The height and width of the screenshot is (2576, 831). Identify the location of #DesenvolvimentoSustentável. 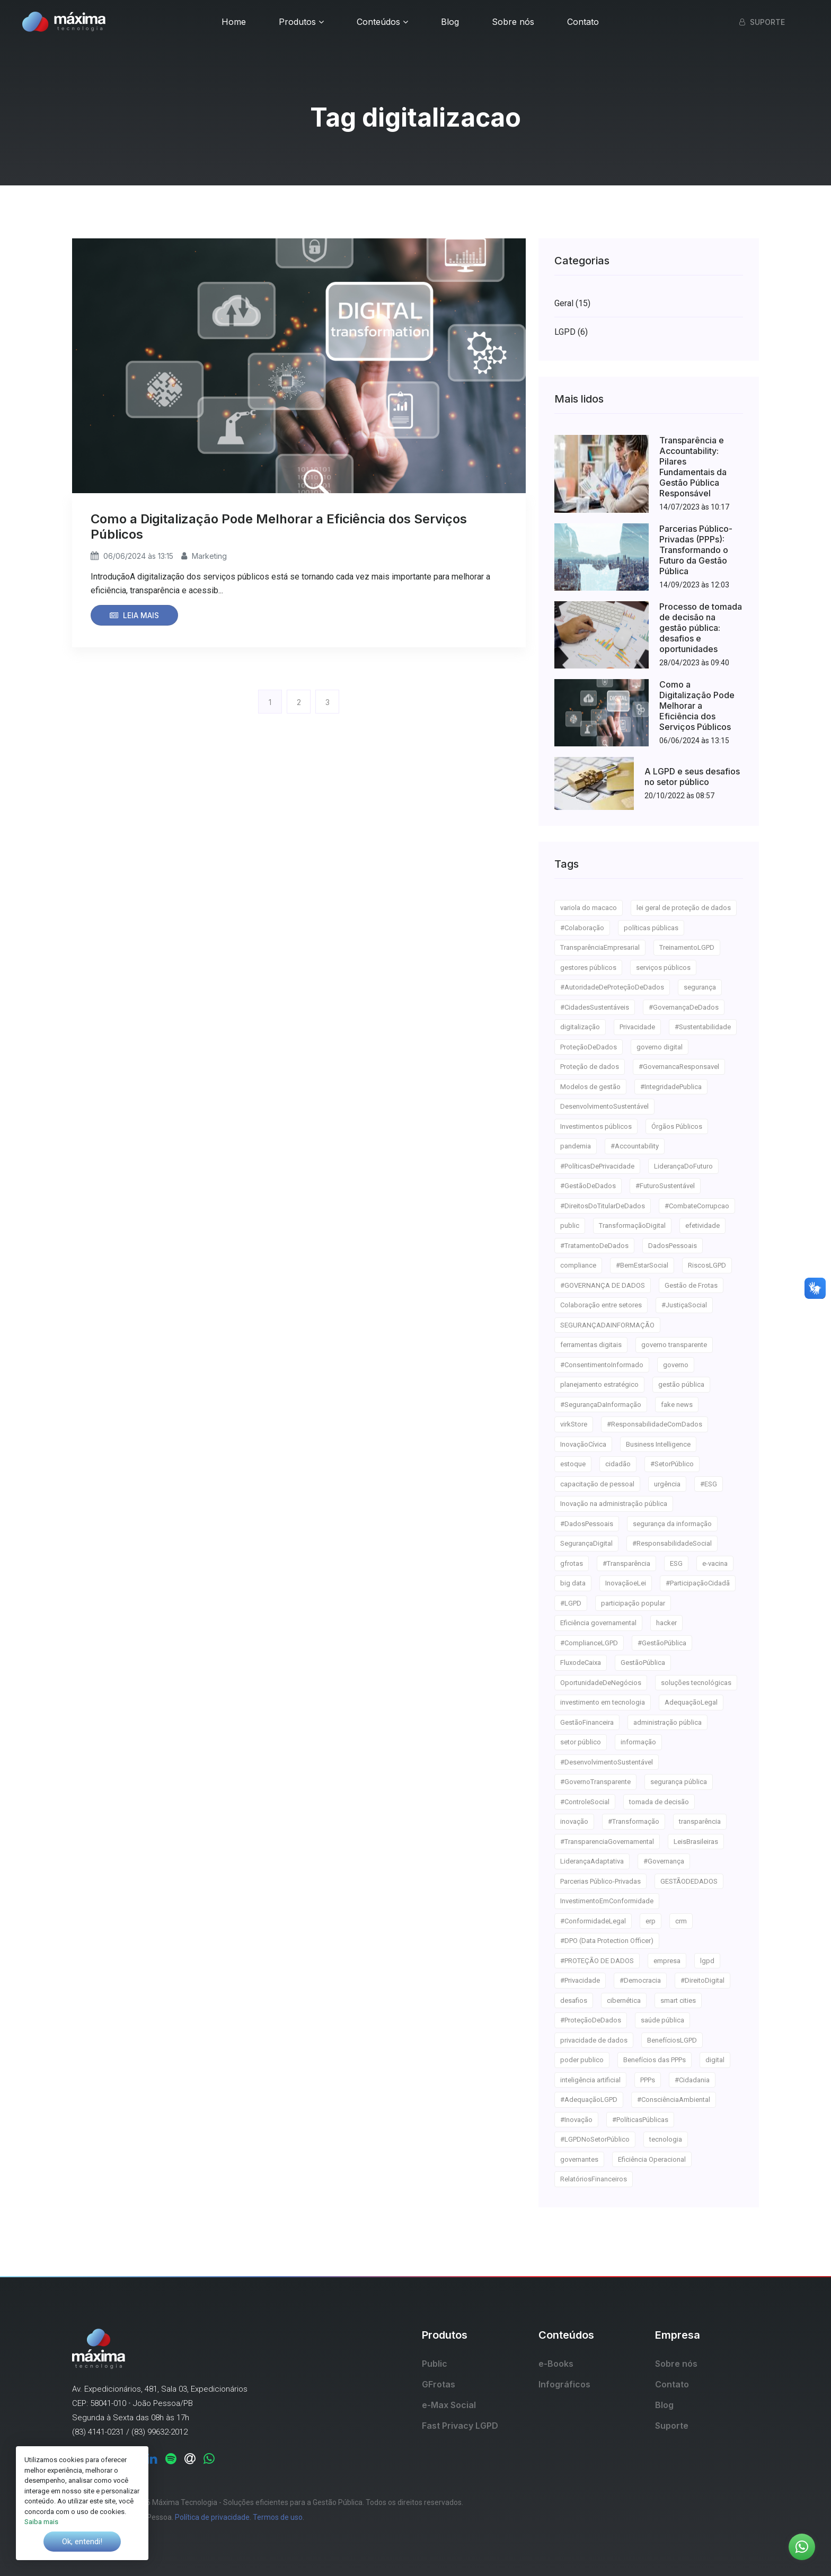
(606, 1762).